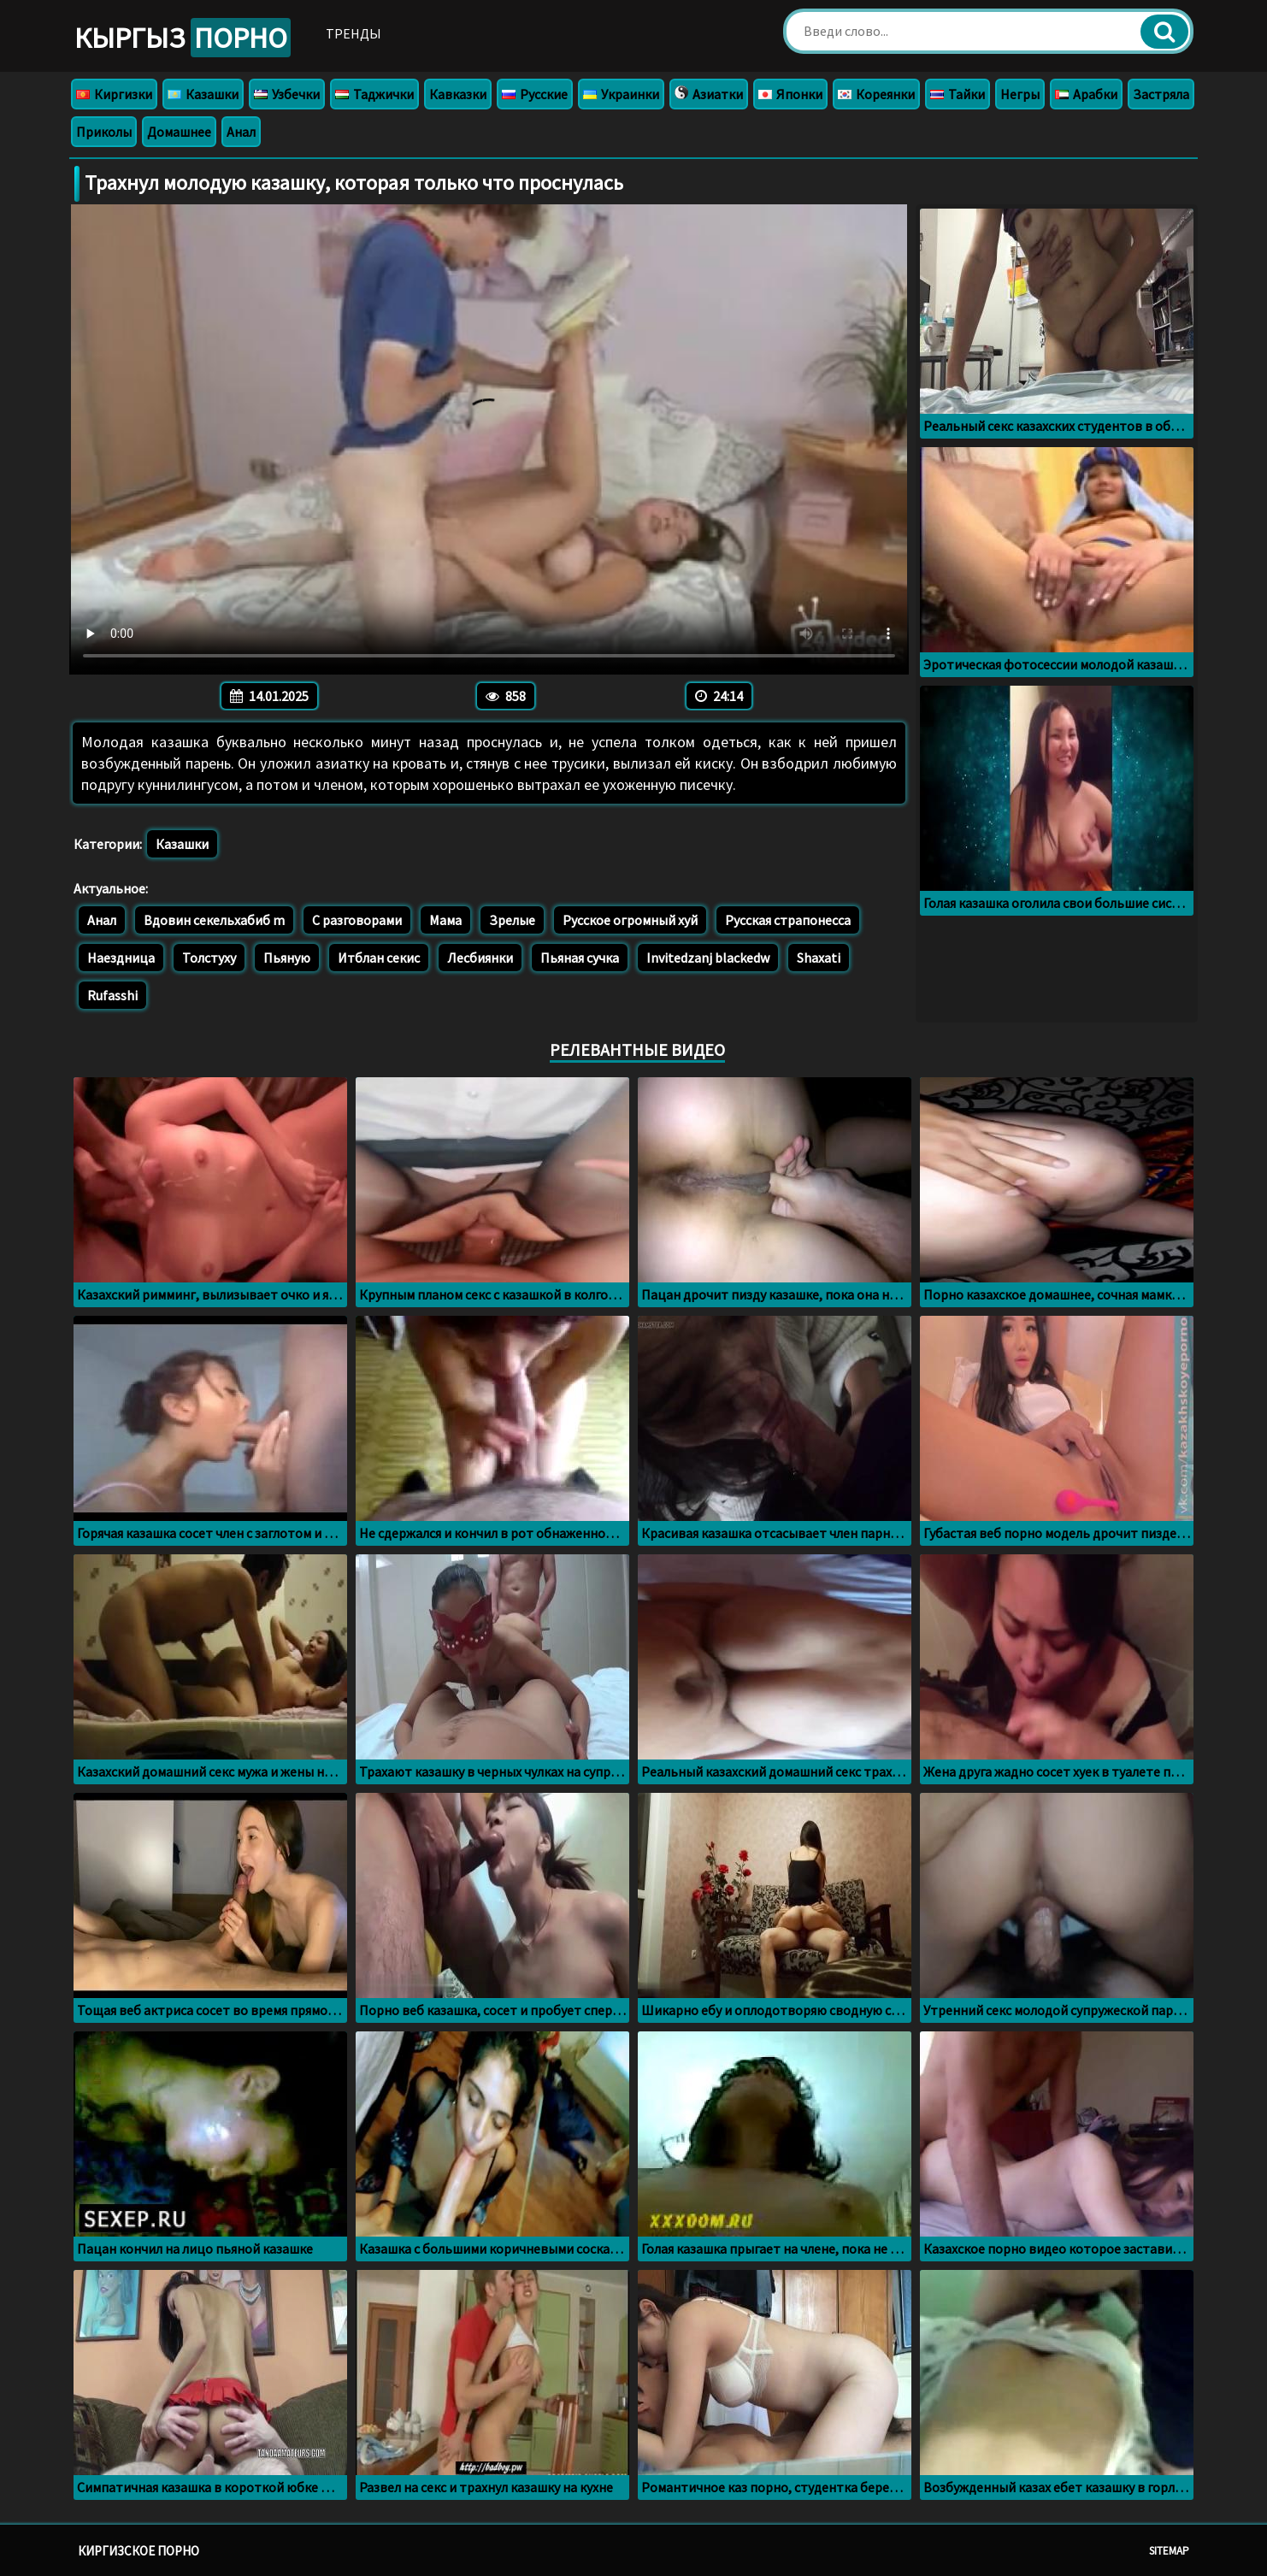 Image resolution: width=1267 pixels, height=2576 pixels. Describe the element at coordinates (790, 94) in the screenshot. I see `Японки` at that location.